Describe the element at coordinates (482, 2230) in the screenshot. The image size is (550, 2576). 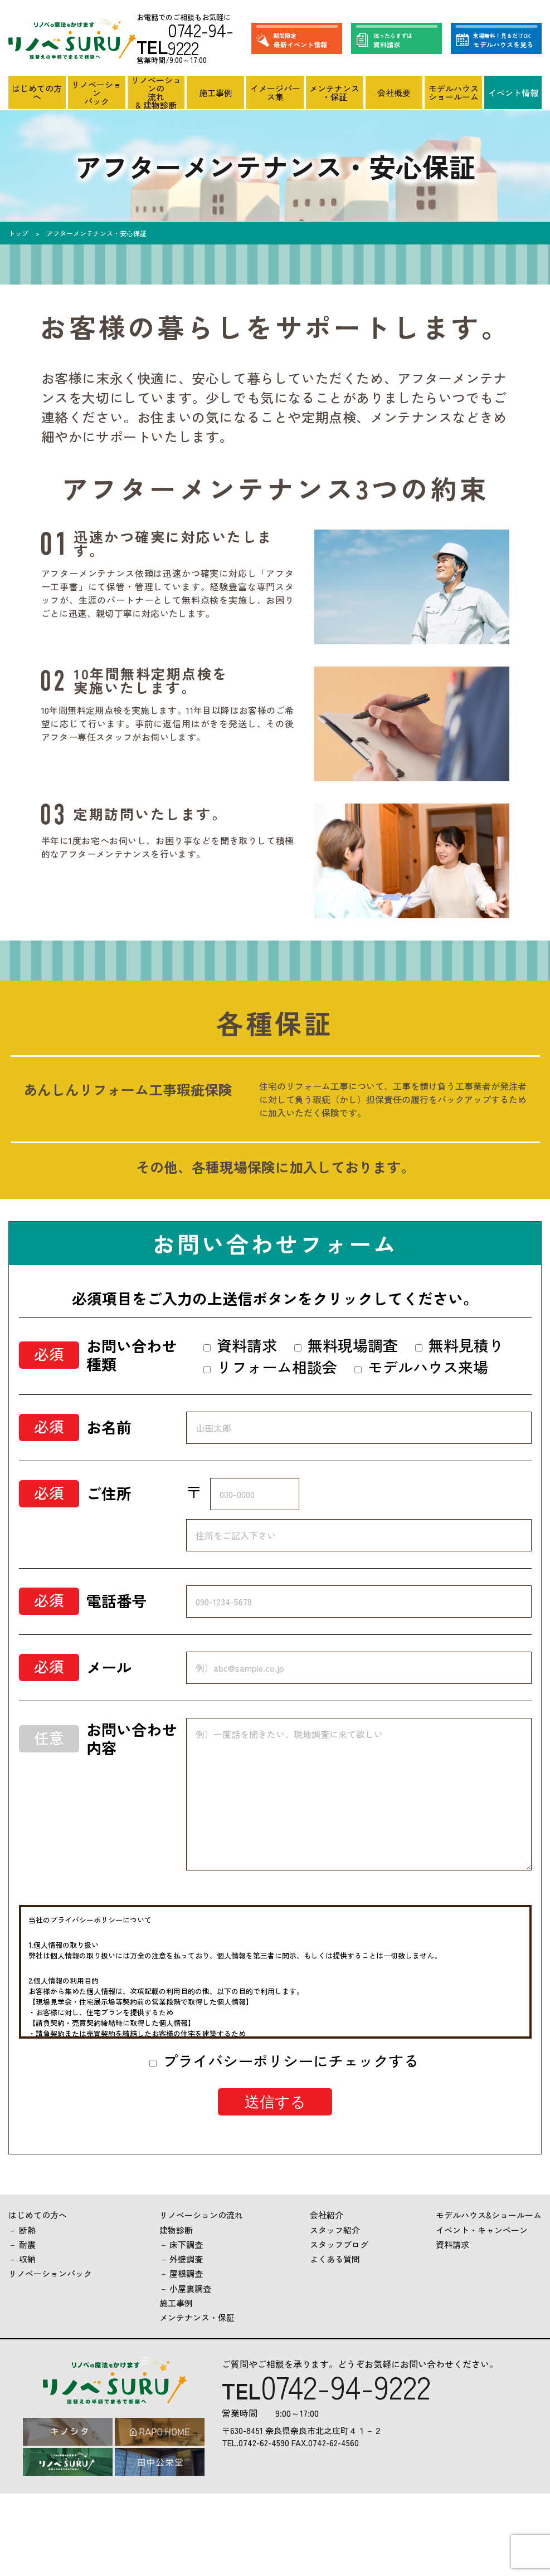
I see `イベント・キャンペーン` at that location.